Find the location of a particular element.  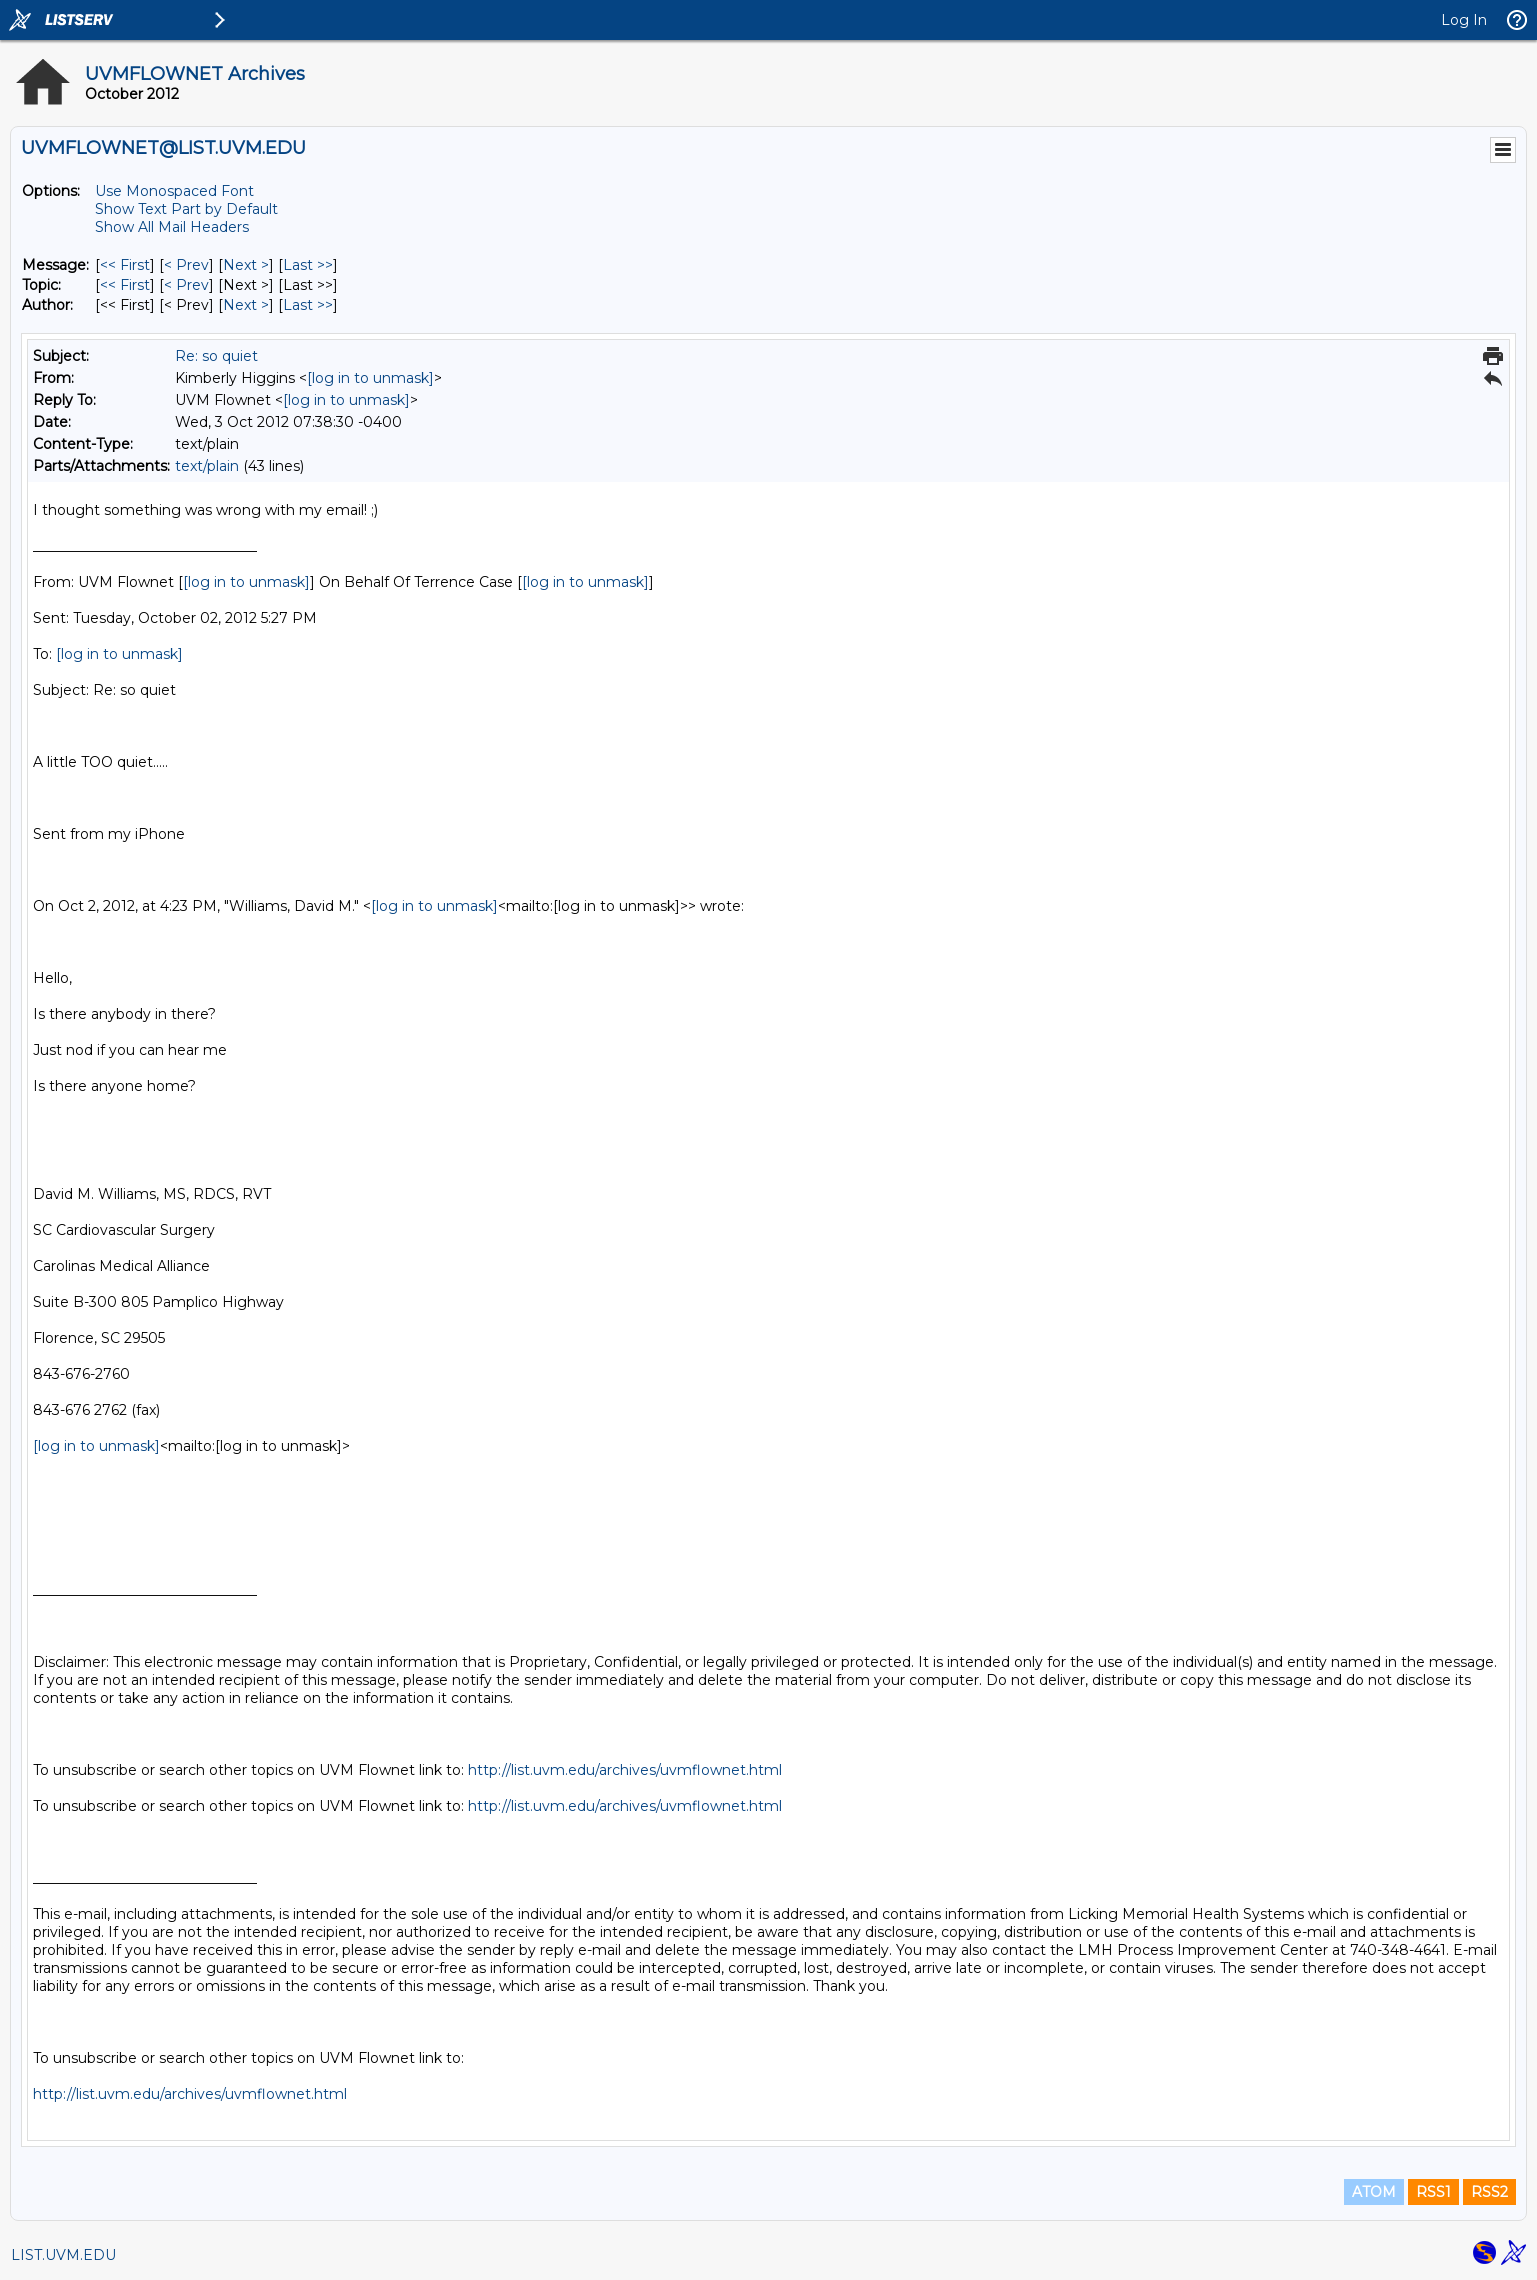

<< First [First Message By Topic] is located at coordinates (125, 285).